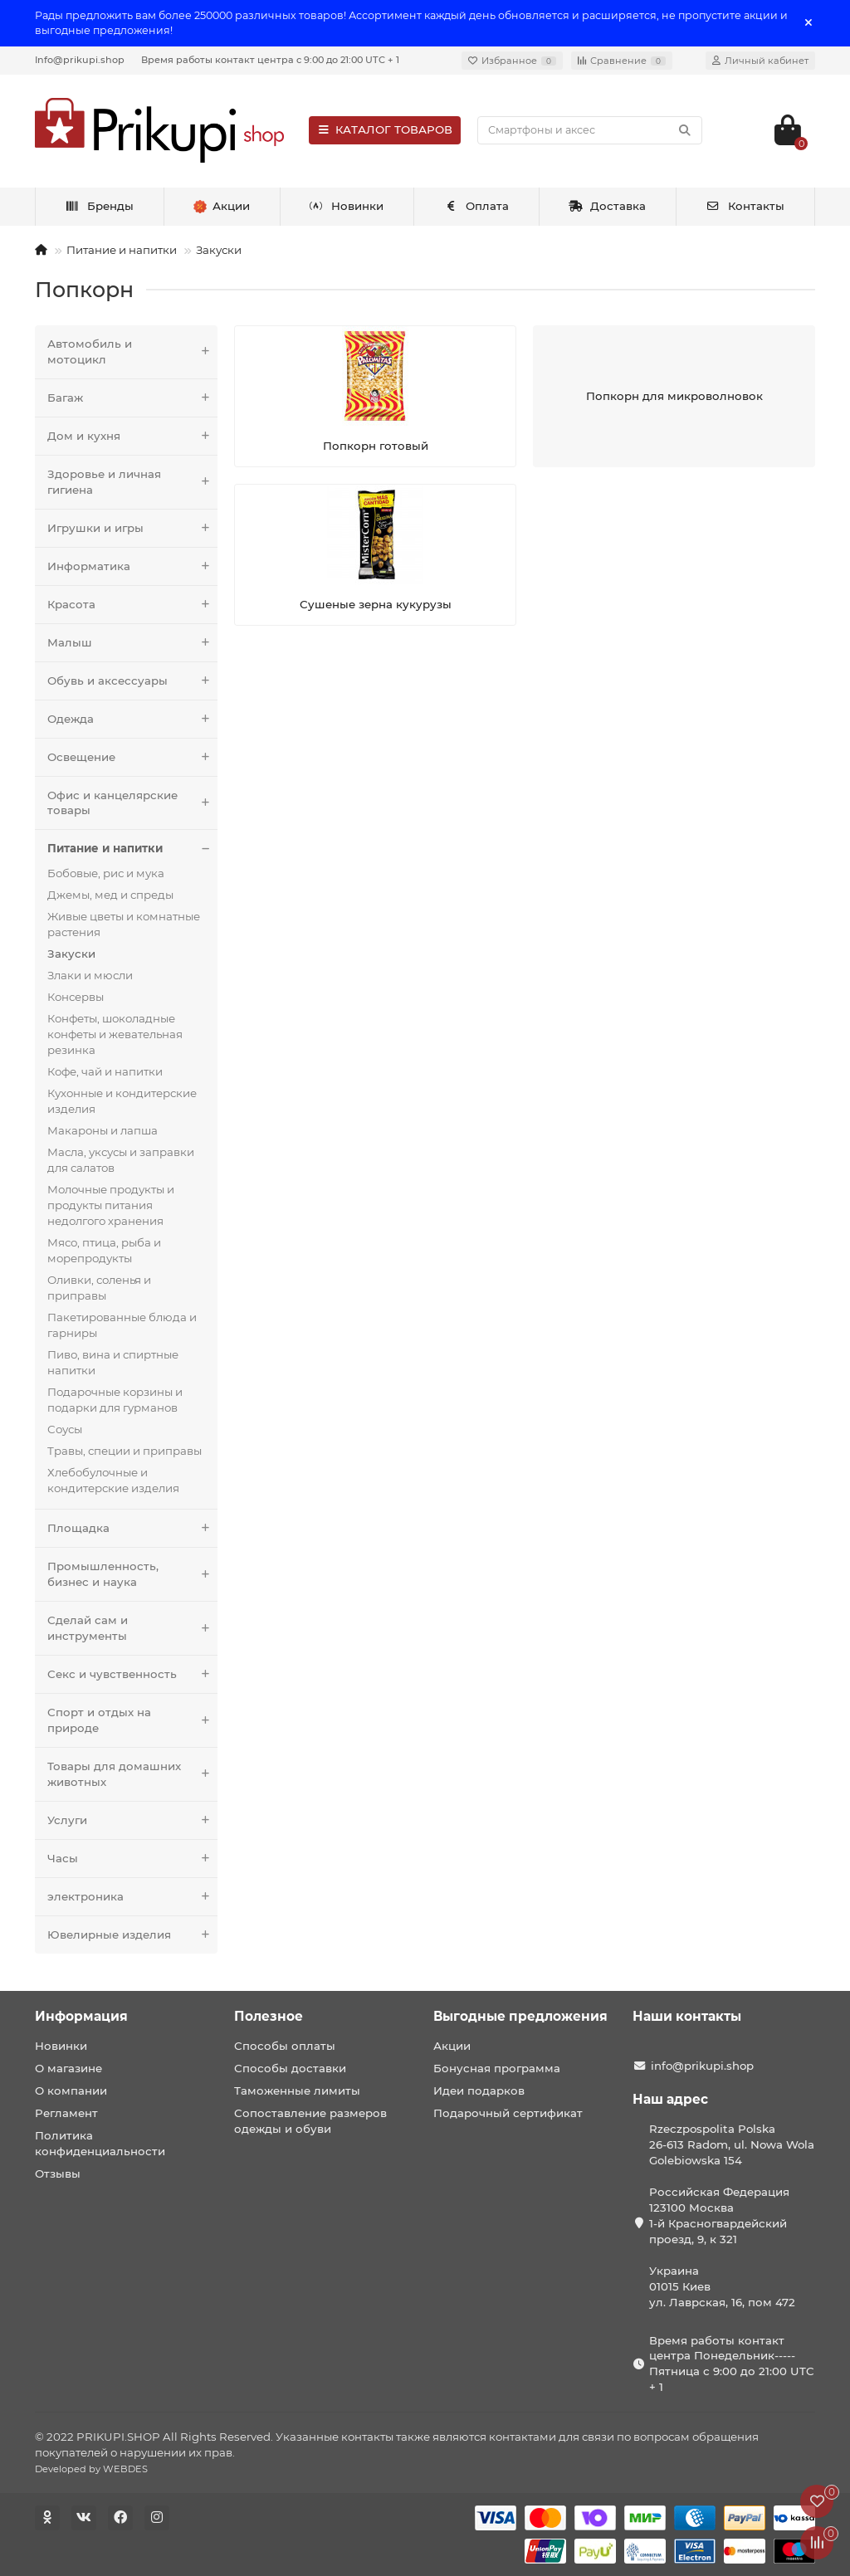  Describe the element at coordinates (75, 996) in the screenshot. I see `Консервы` at that location.